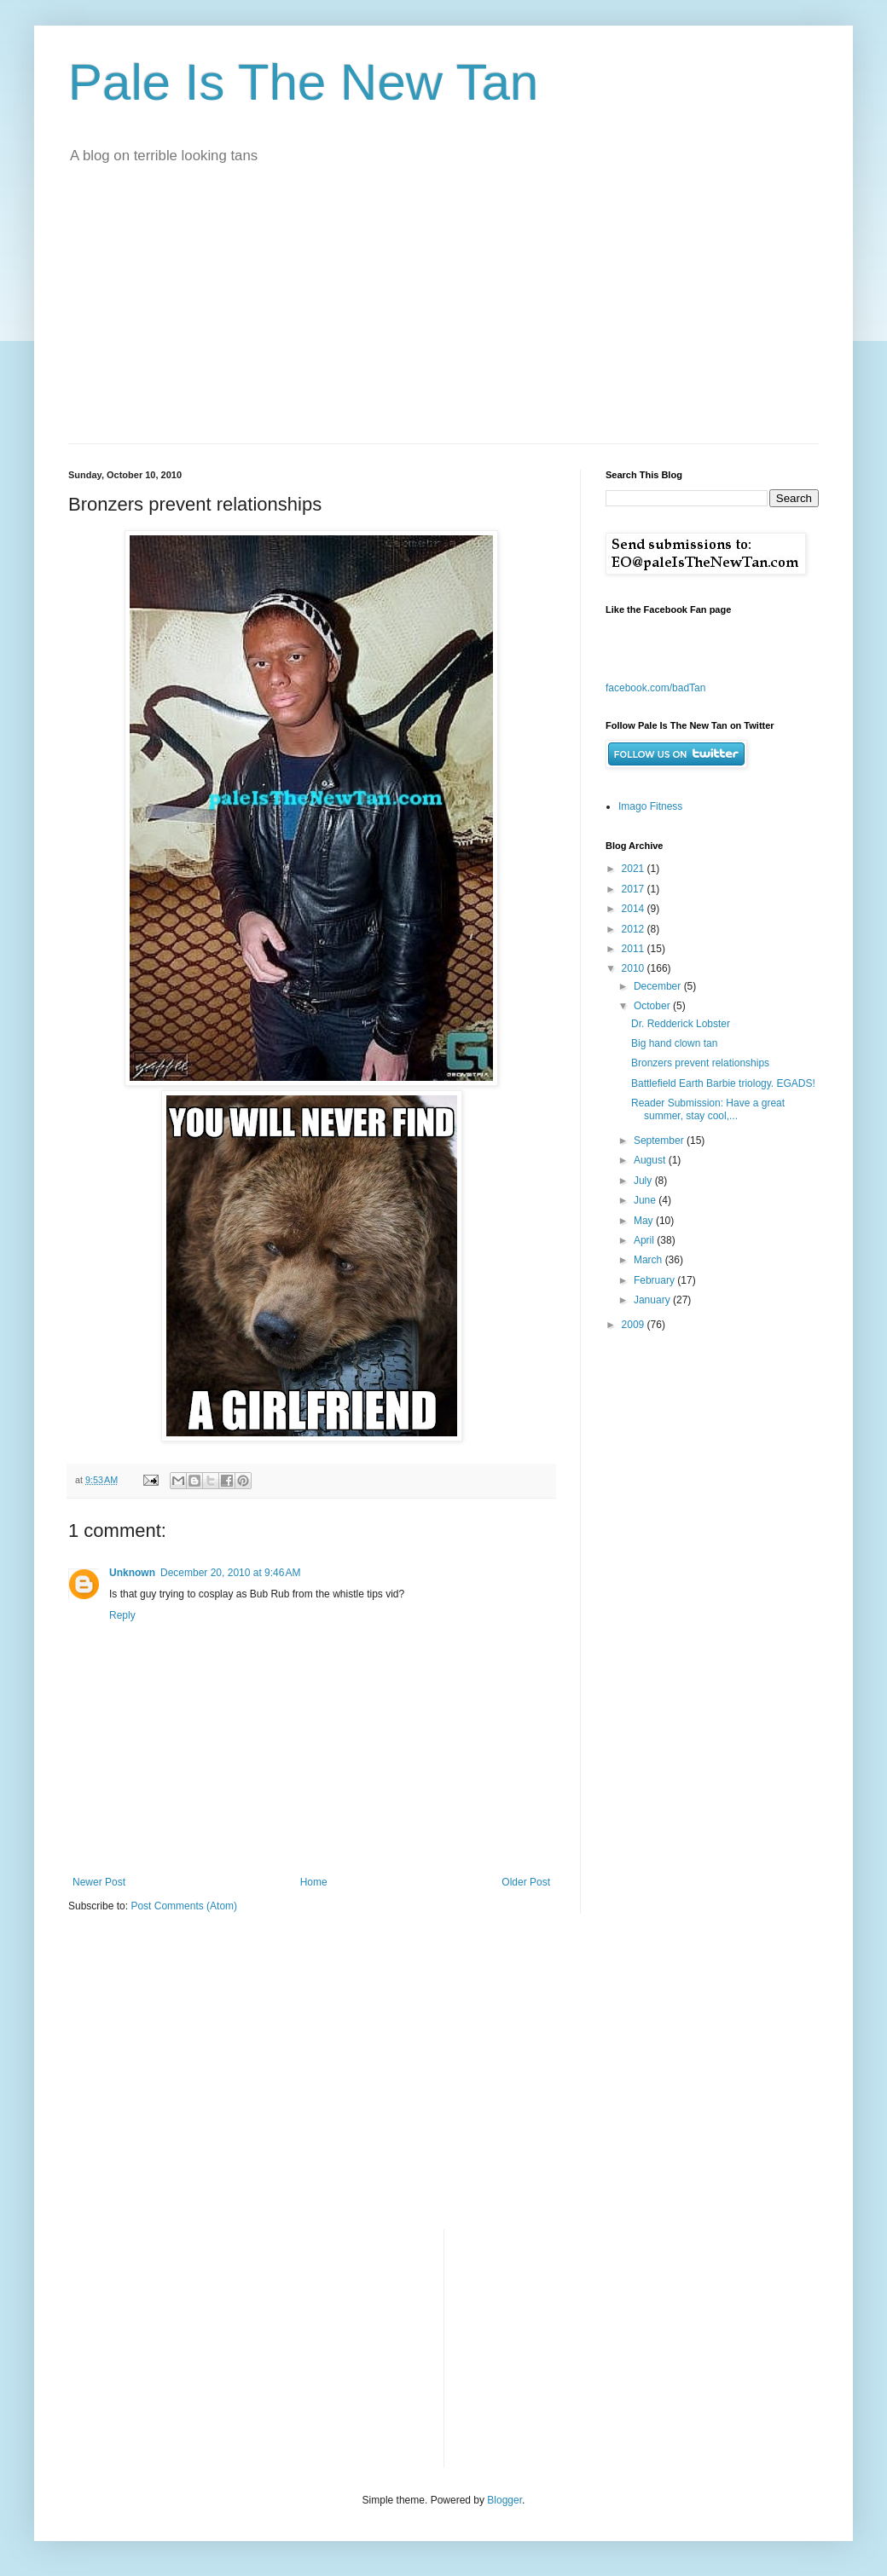  Describe the element at coordinates (443, 315) in the screenshot. I see `[Advertisement]` at that location.